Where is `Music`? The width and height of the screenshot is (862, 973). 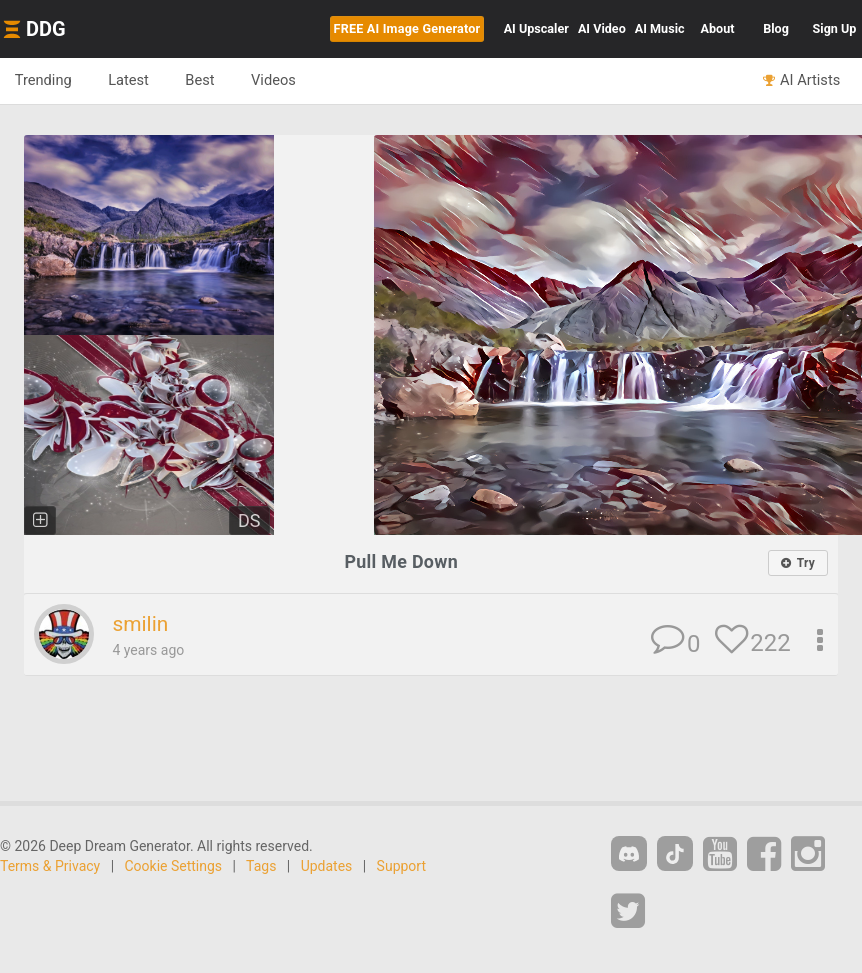
Music is located at coordinates (660, 28).